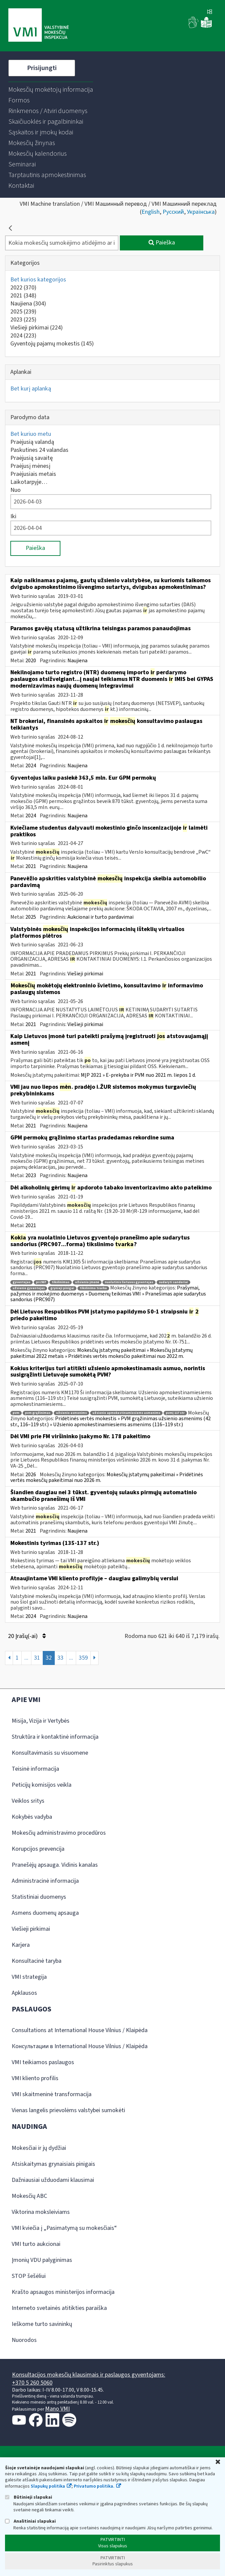 The height and width of the screenshot is (2576, 225). I want to click on Dažniausiai užduodami klausimai, so click(53, 2180).